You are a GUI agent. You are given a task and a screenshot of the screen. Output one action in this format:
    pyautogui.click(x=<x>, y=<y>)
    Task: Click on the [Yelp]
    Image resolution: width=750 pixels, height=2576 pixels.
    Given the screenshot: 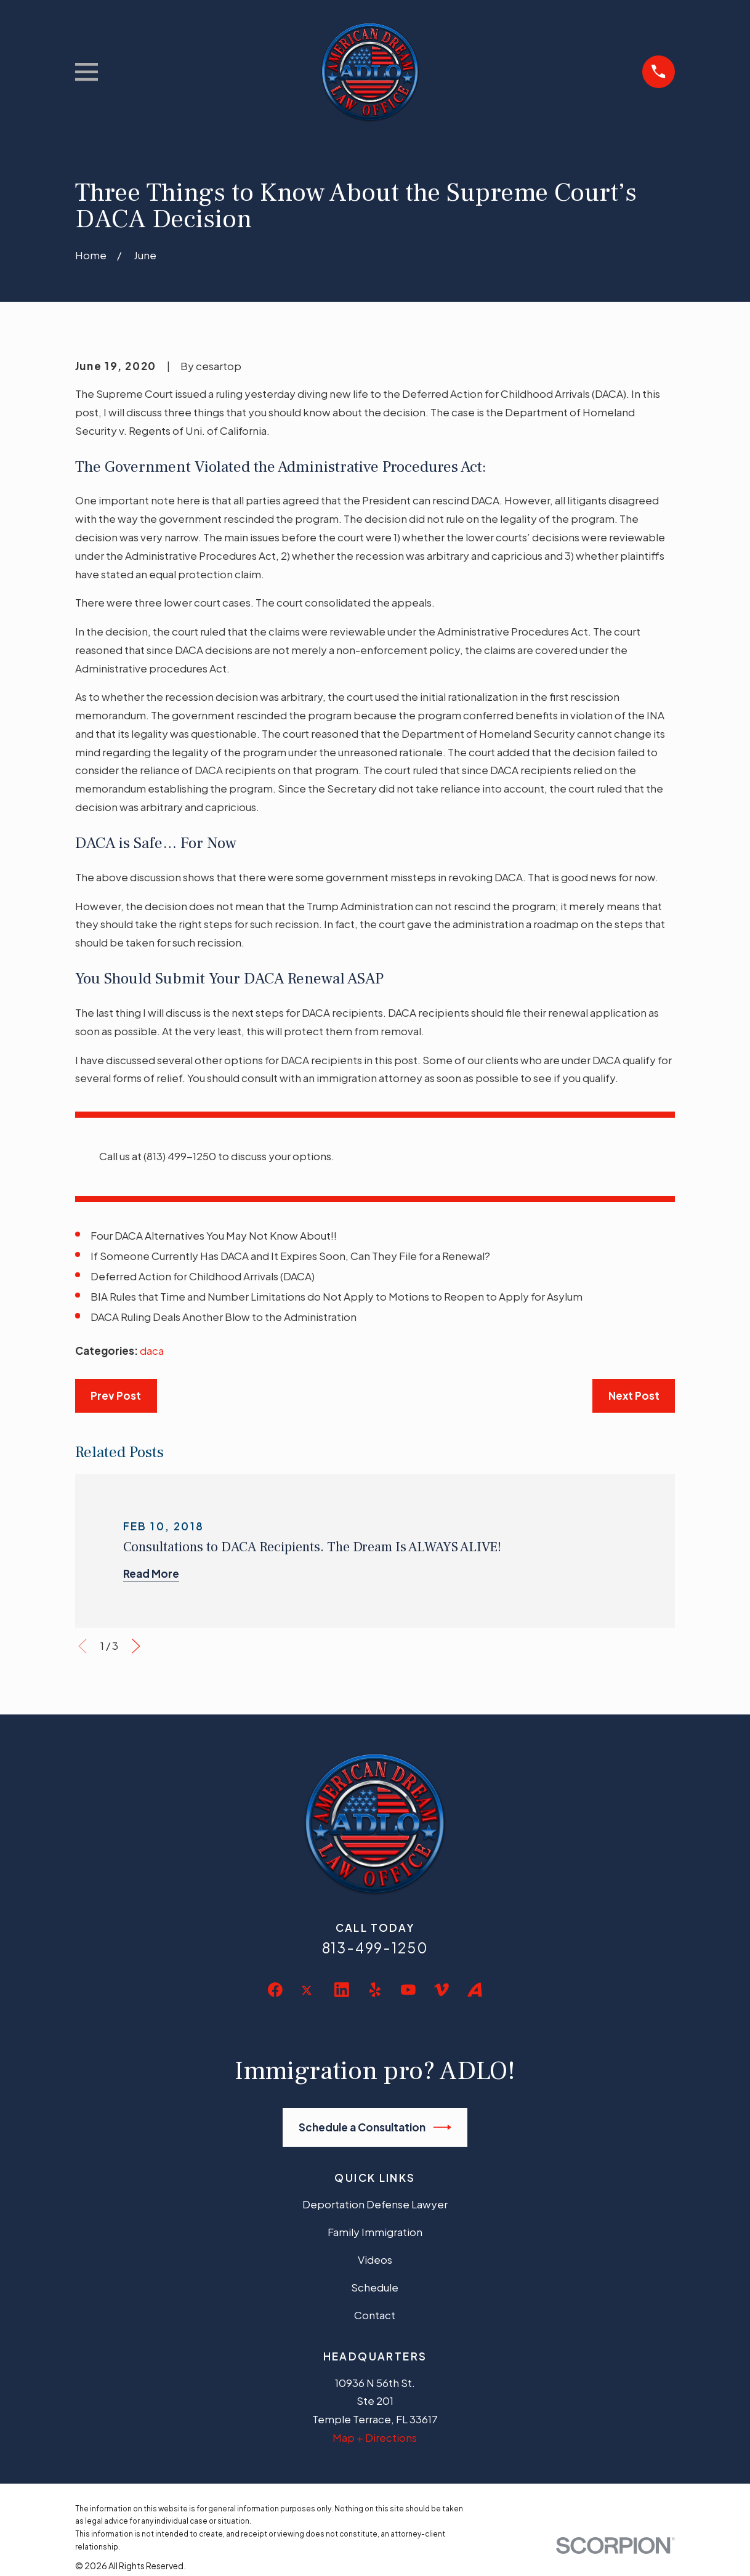 What is the action you would take?
    pyautogui.click(x=375, y=1989)
    